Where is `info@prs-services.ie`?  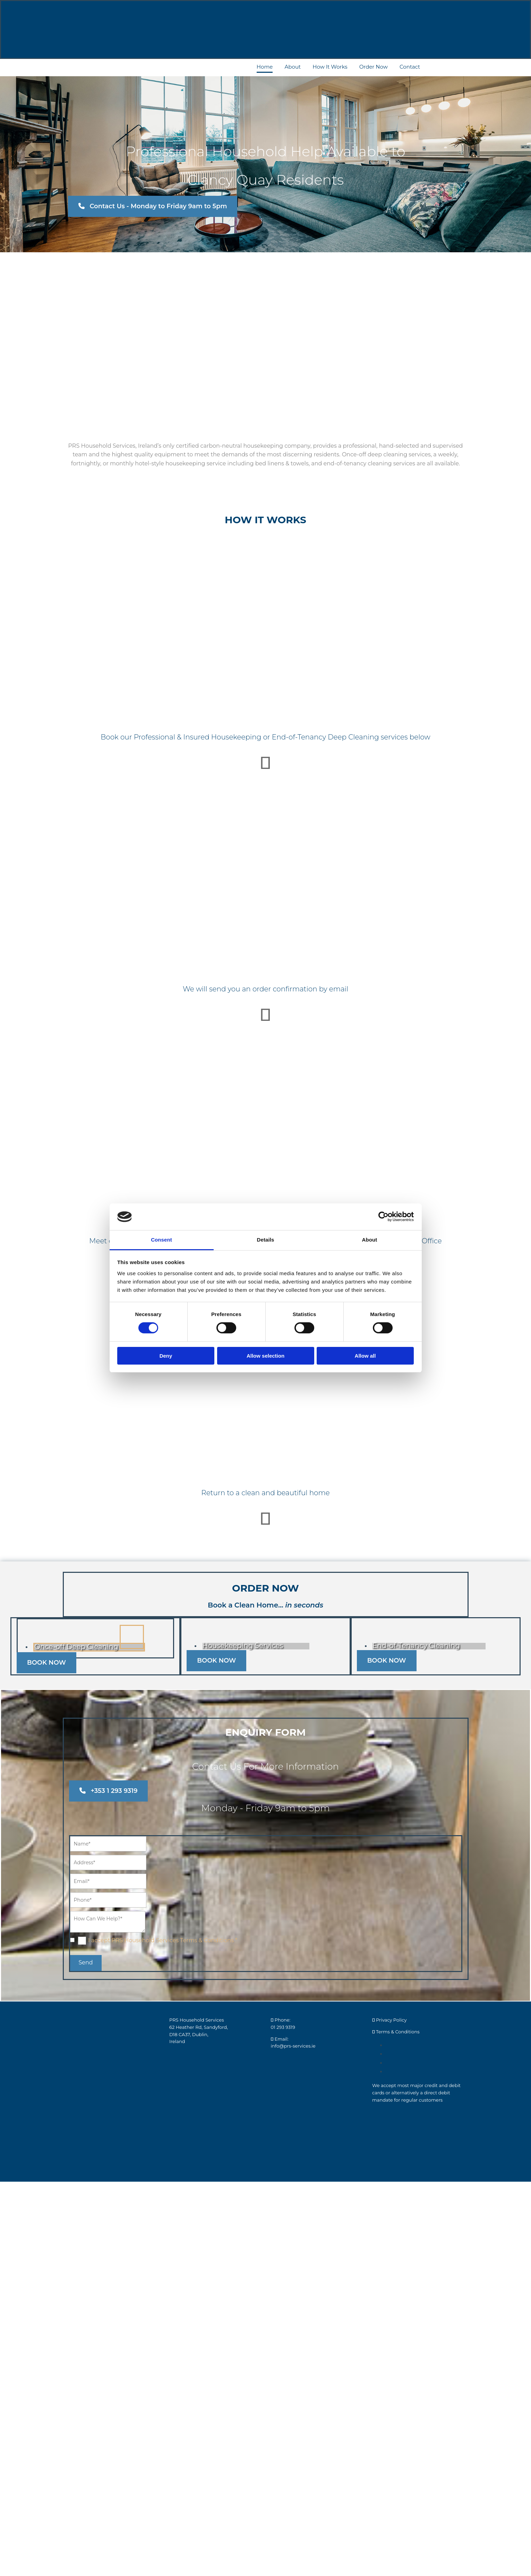
info@prs-services.ie is located at coordinates (293, 2046).